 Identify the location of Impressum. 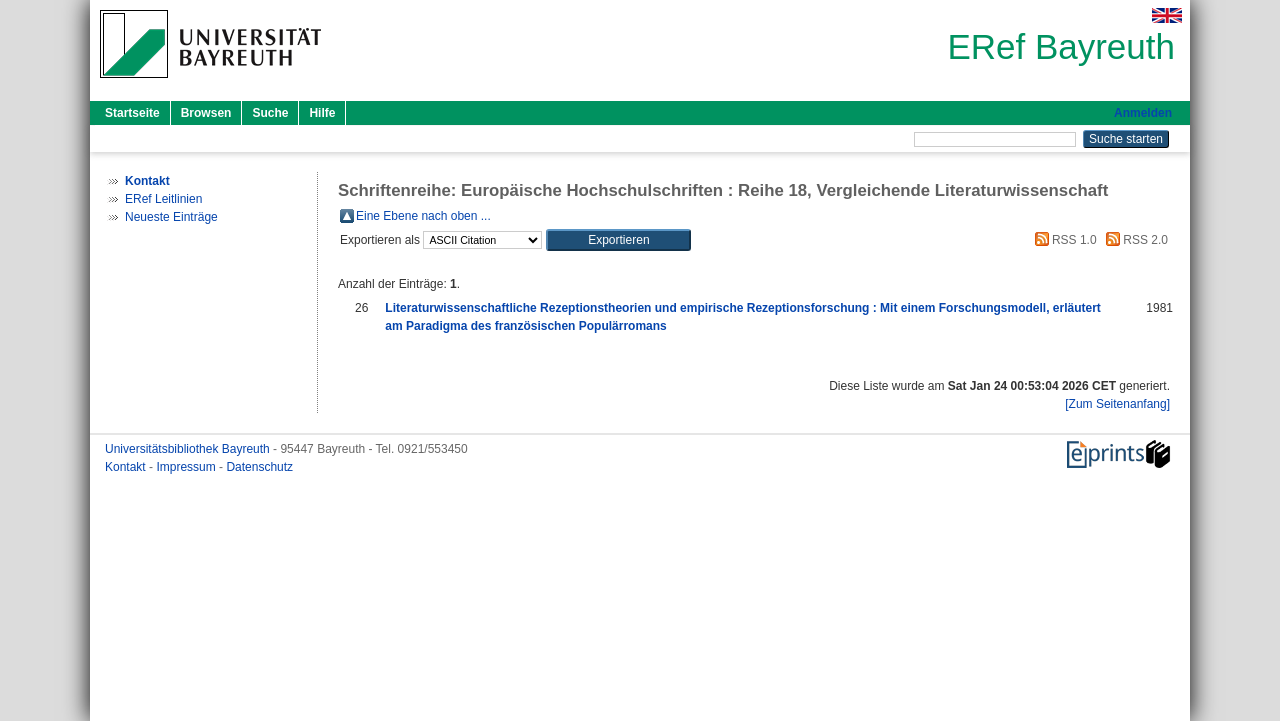
(187, 467).